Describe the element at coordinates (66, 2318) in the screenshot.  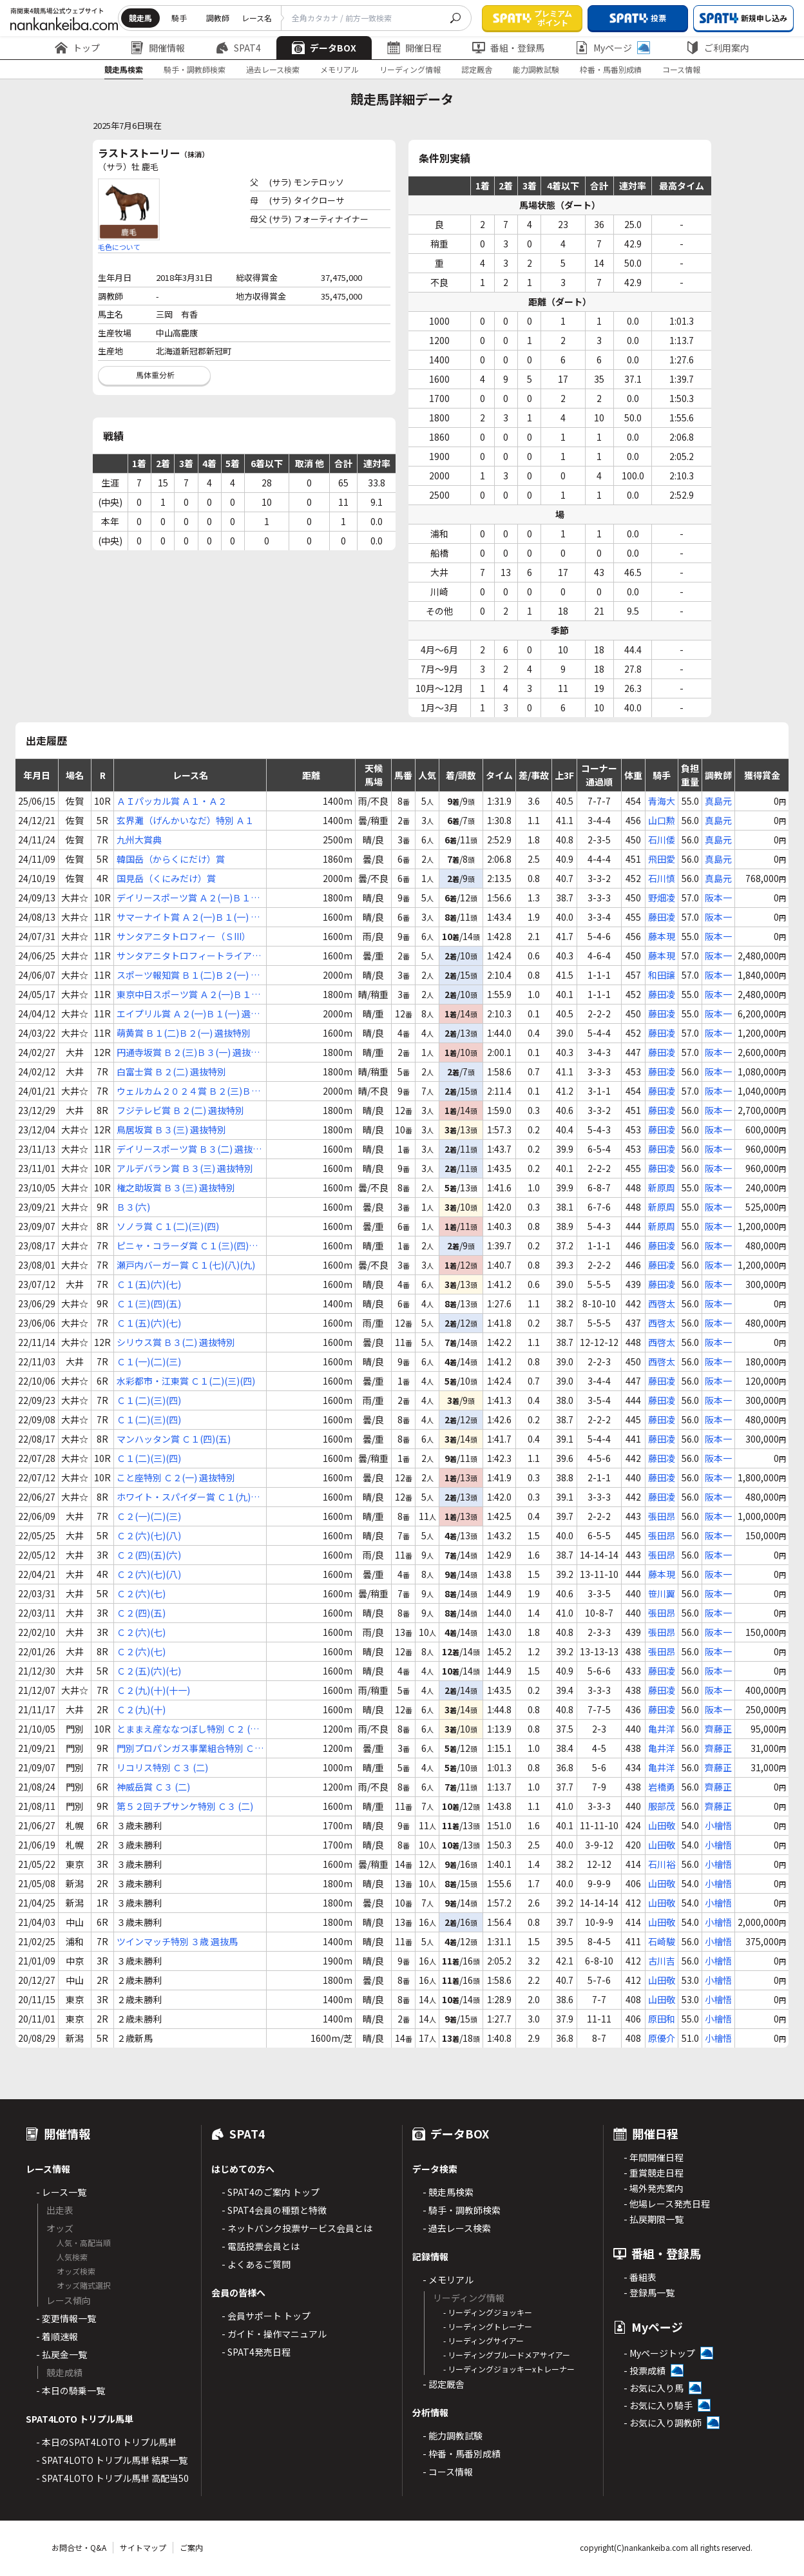
I see `- 変更情報一覧` at that location.